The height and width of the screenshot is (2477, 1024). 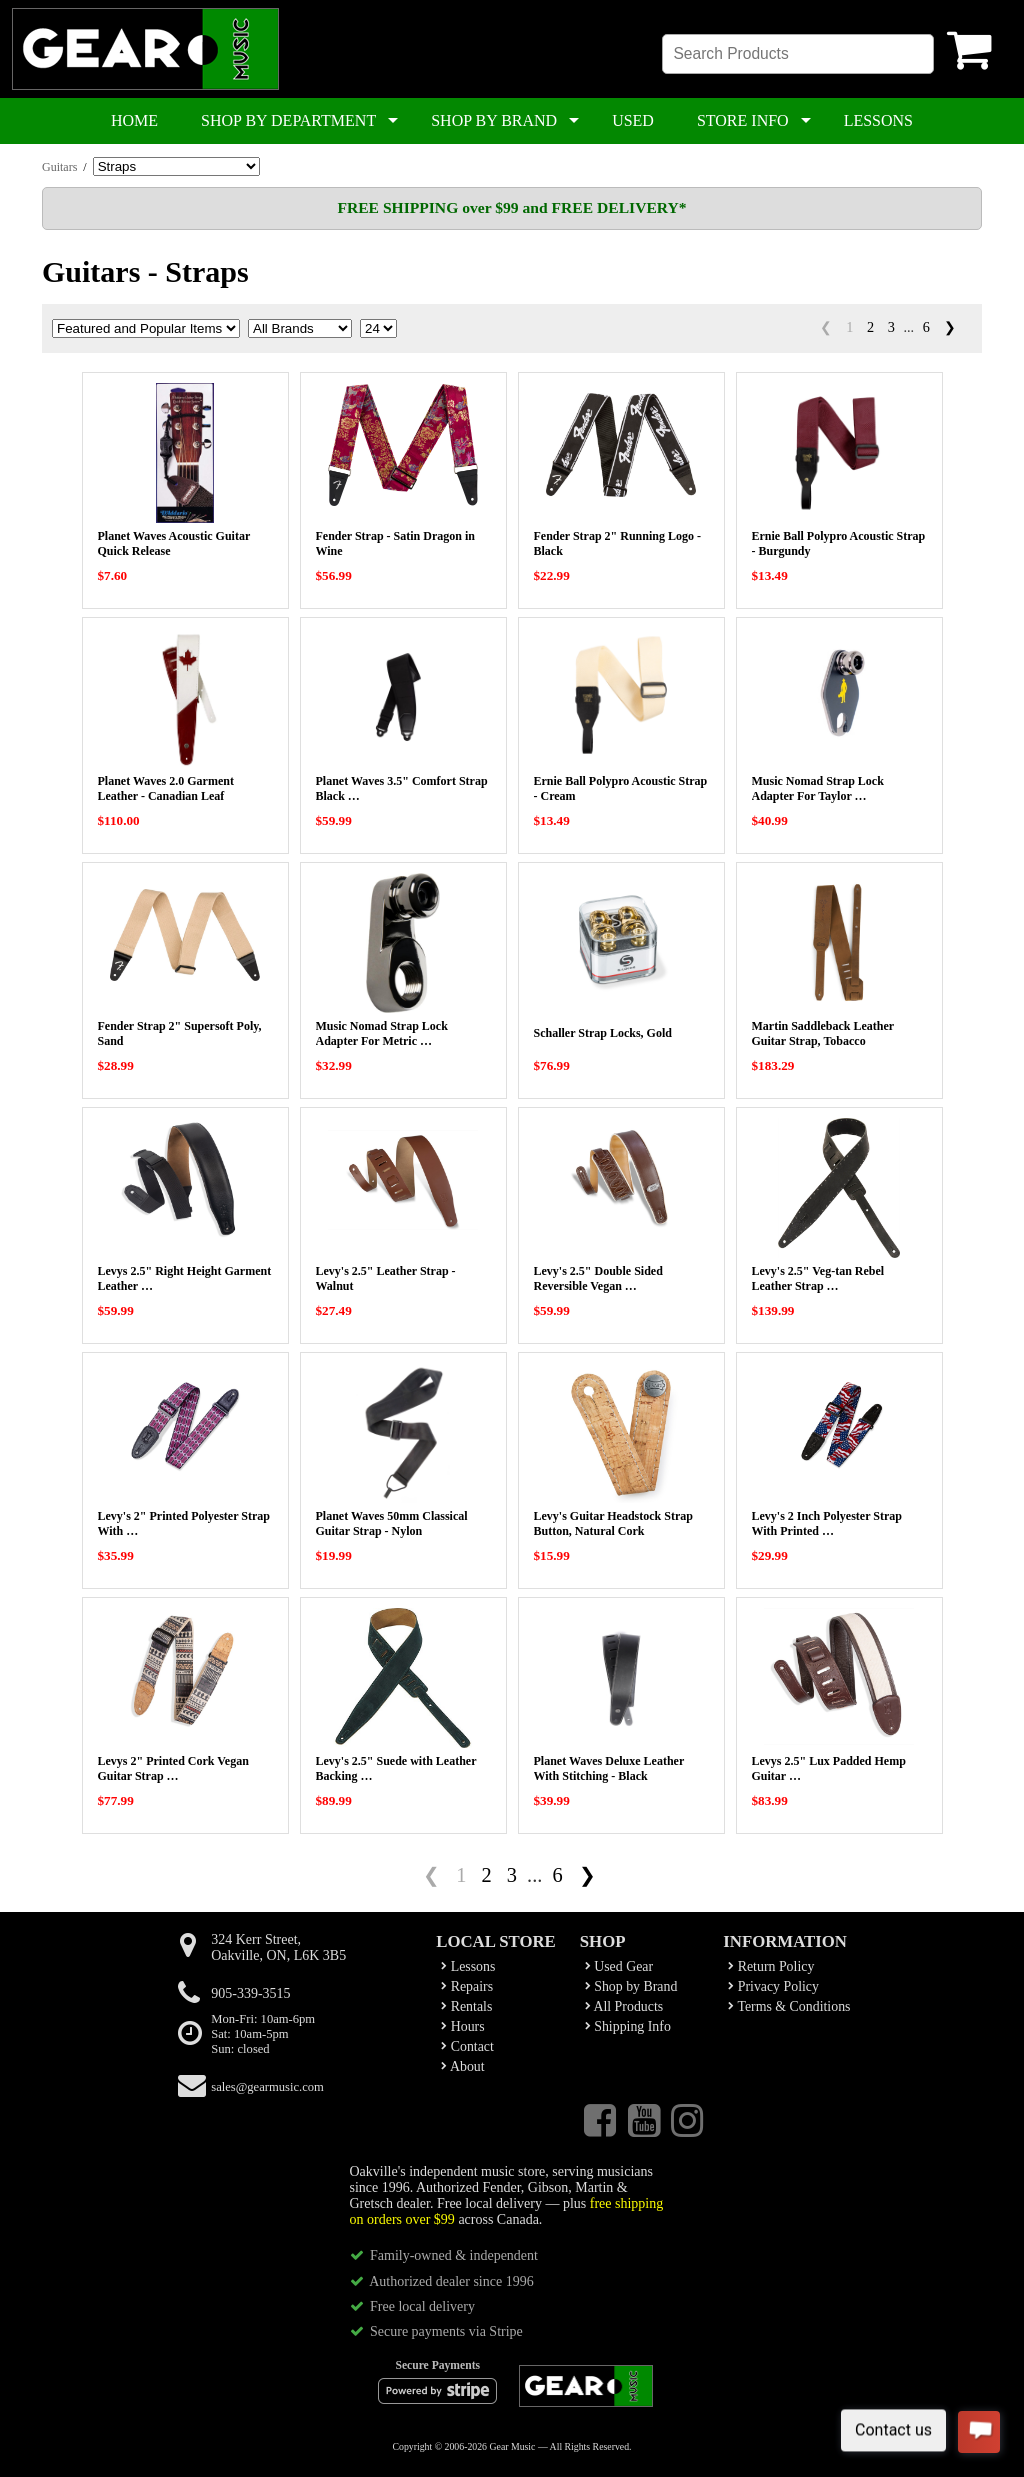 What do you see at coordinates (462, 2026) in the screenshot?
I see `Hours` at bounding box center [462, 2026].